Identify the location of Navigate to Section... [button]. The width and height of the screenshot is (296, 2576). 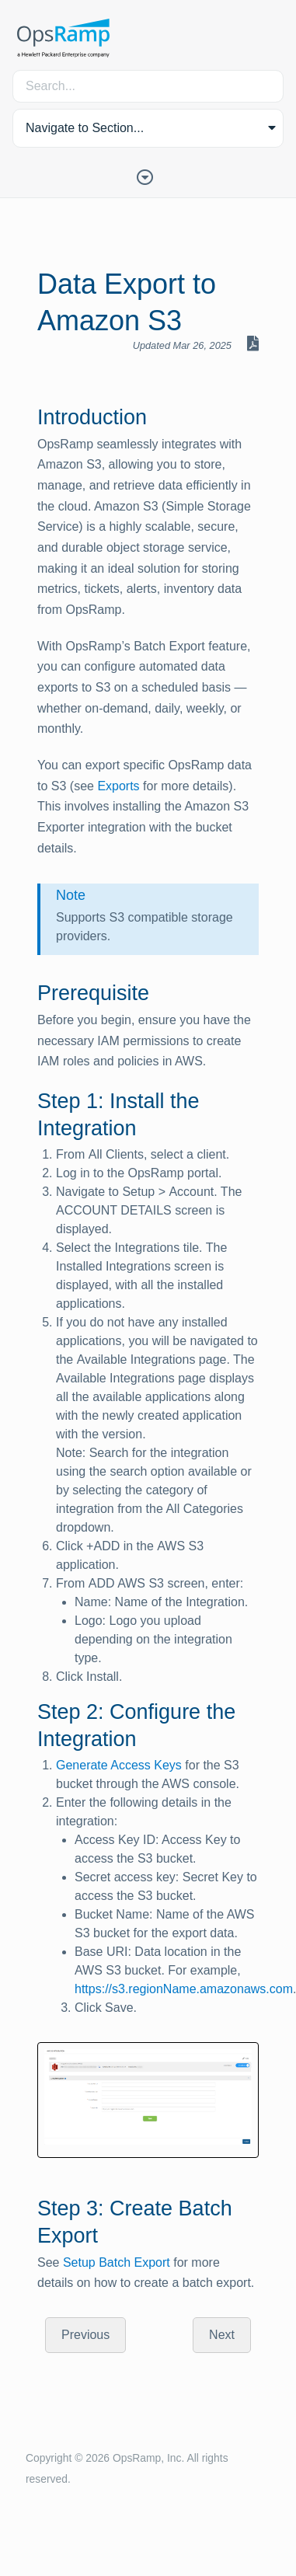
(85, 127).